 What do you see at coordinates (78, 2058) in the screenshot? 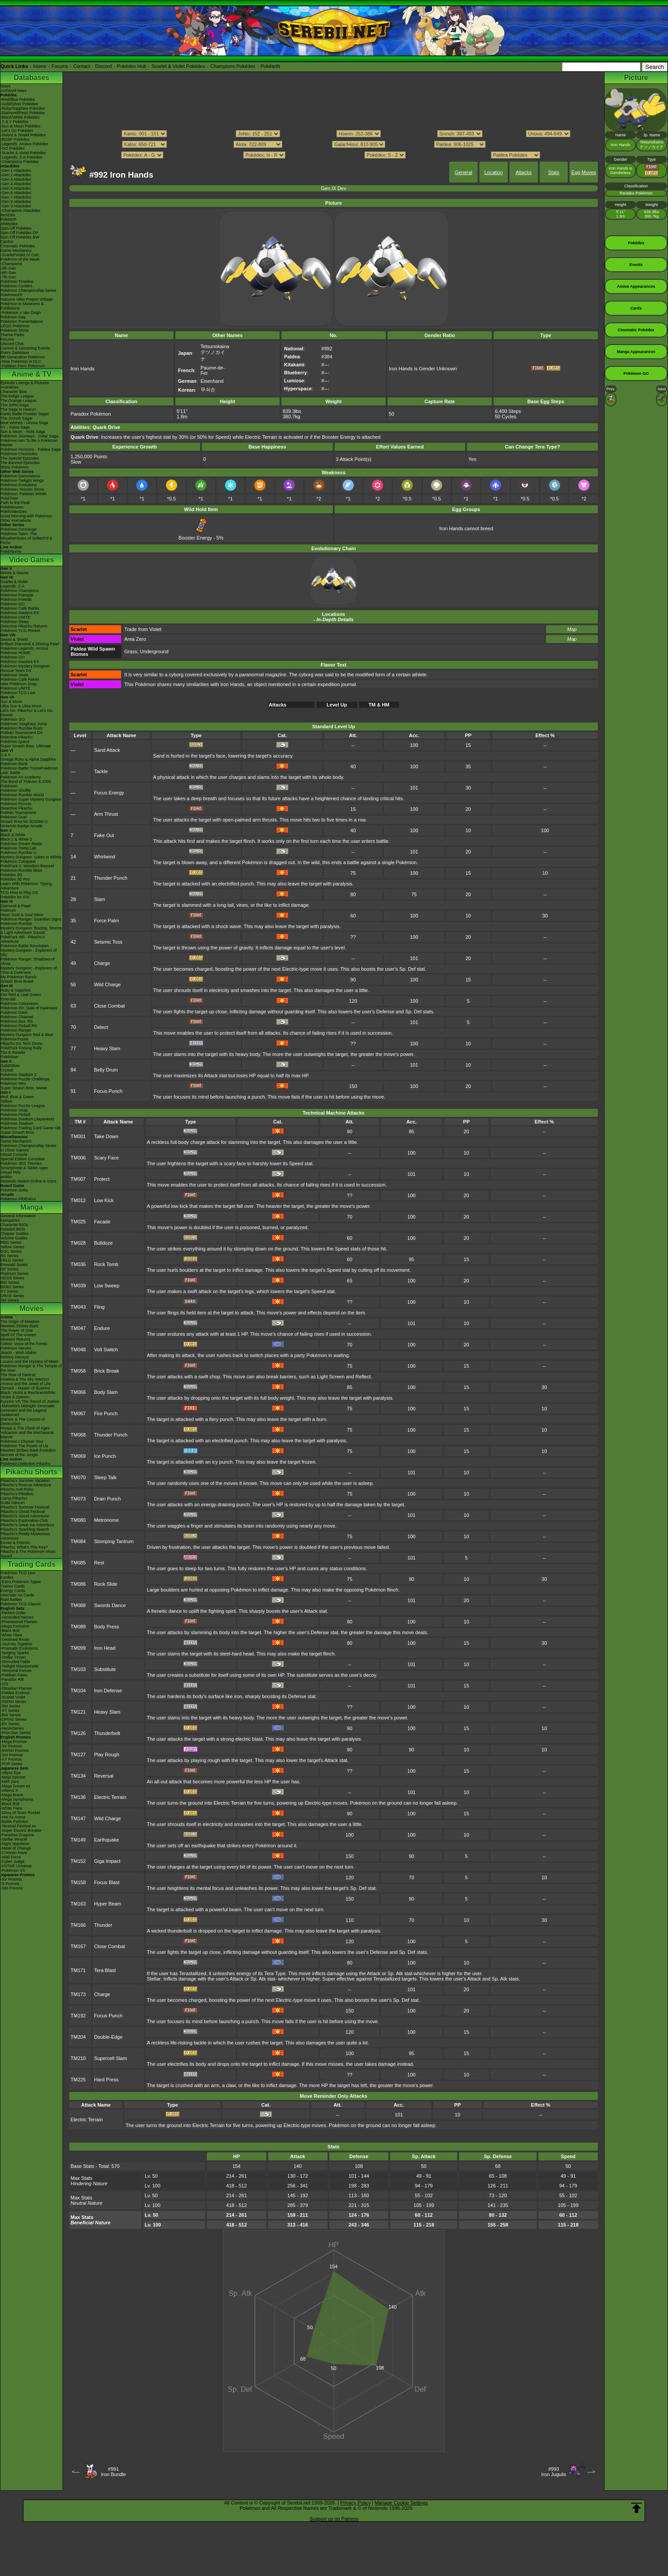
I see `TM210` at bounding box center [78, 2058].